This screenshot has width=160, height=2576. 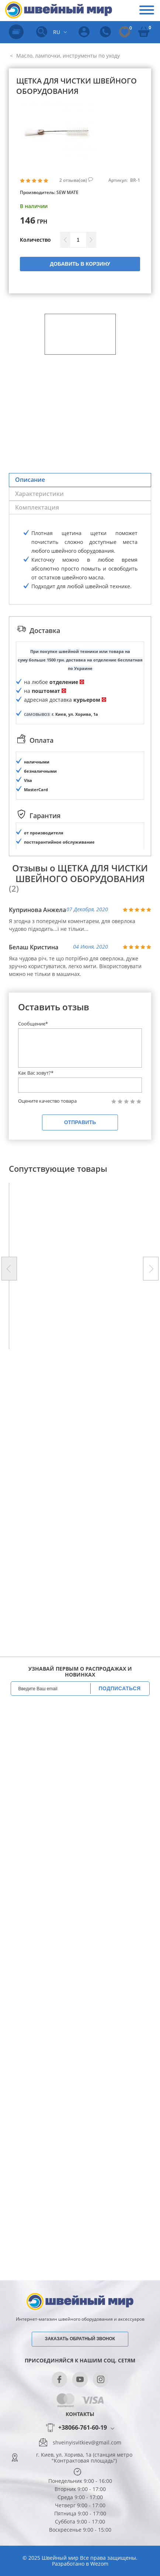 I want to click on Заказать обратный звонок, so click(x=80, y=2338).